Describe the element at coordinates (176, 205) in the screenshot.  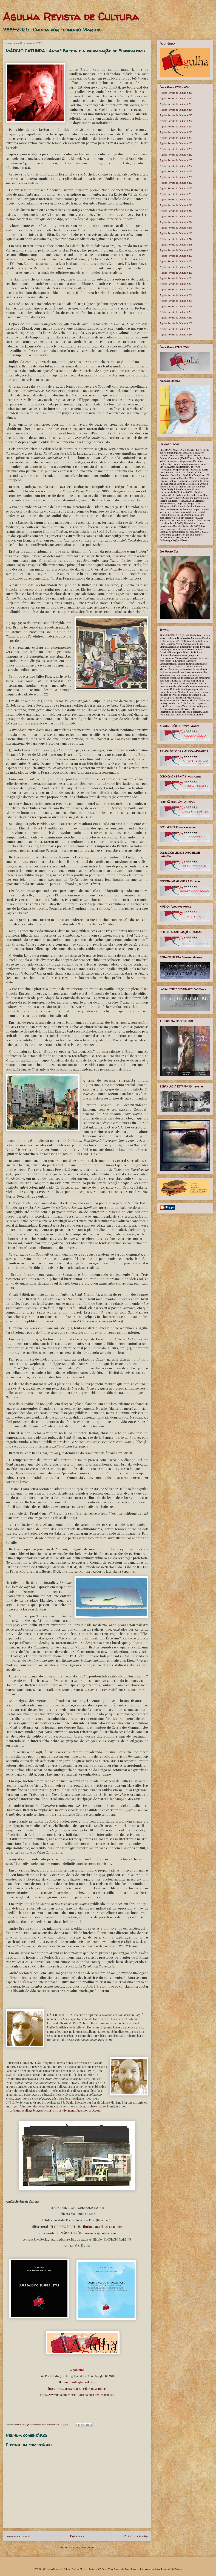
I see `Agulha Revista de Cultura # 241` at that location.